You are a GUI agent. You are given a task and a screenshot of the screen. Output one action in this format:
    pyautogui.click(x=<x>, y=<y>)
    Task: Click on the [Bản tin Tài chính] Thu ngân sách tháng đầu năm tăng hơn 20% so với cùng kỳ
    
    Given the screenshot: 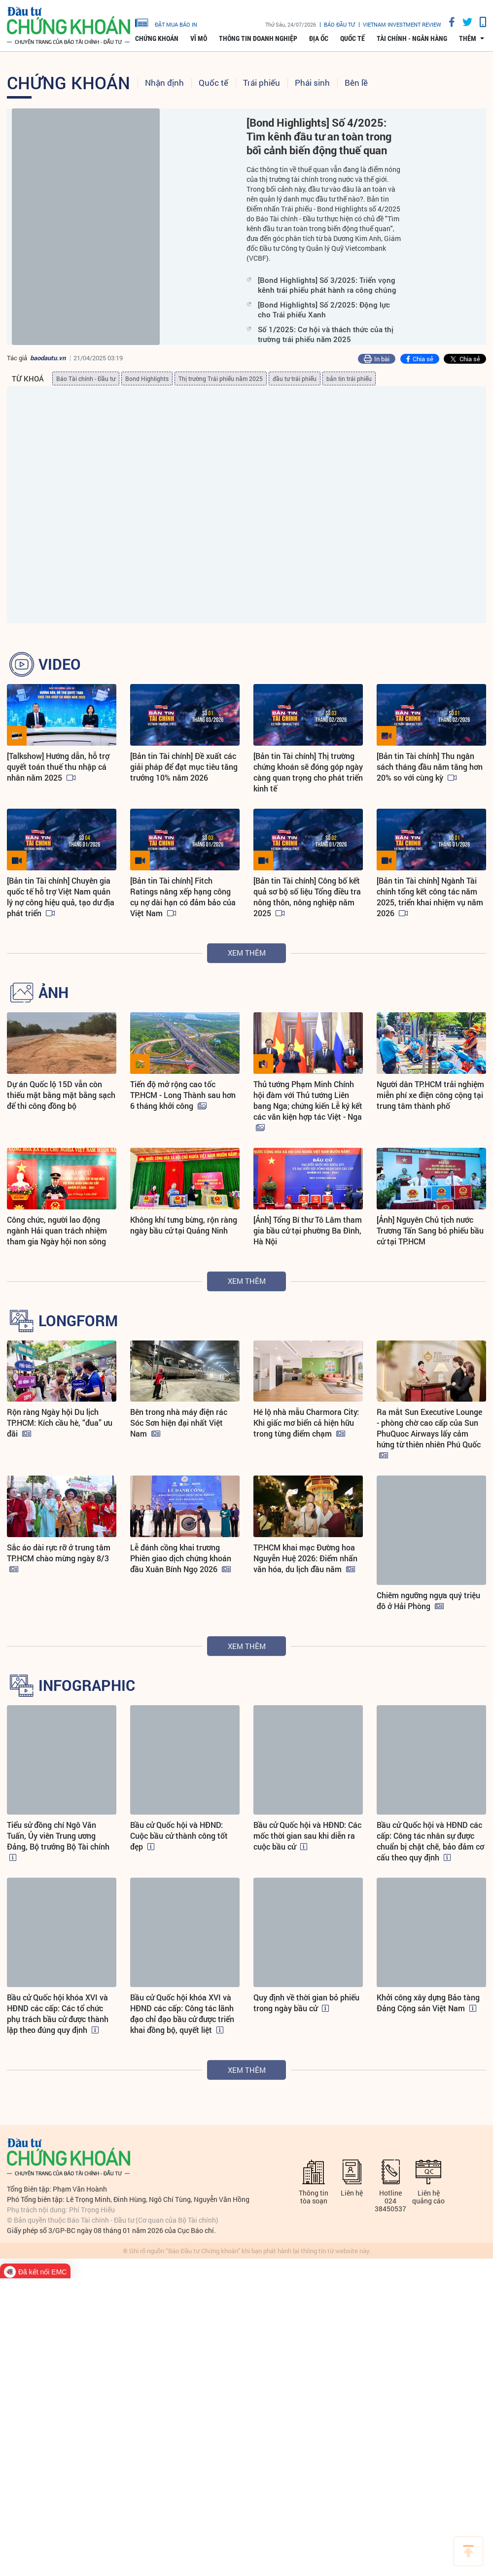 What is the action you would take?
    pyautogui.click(x=430, y=767)
    